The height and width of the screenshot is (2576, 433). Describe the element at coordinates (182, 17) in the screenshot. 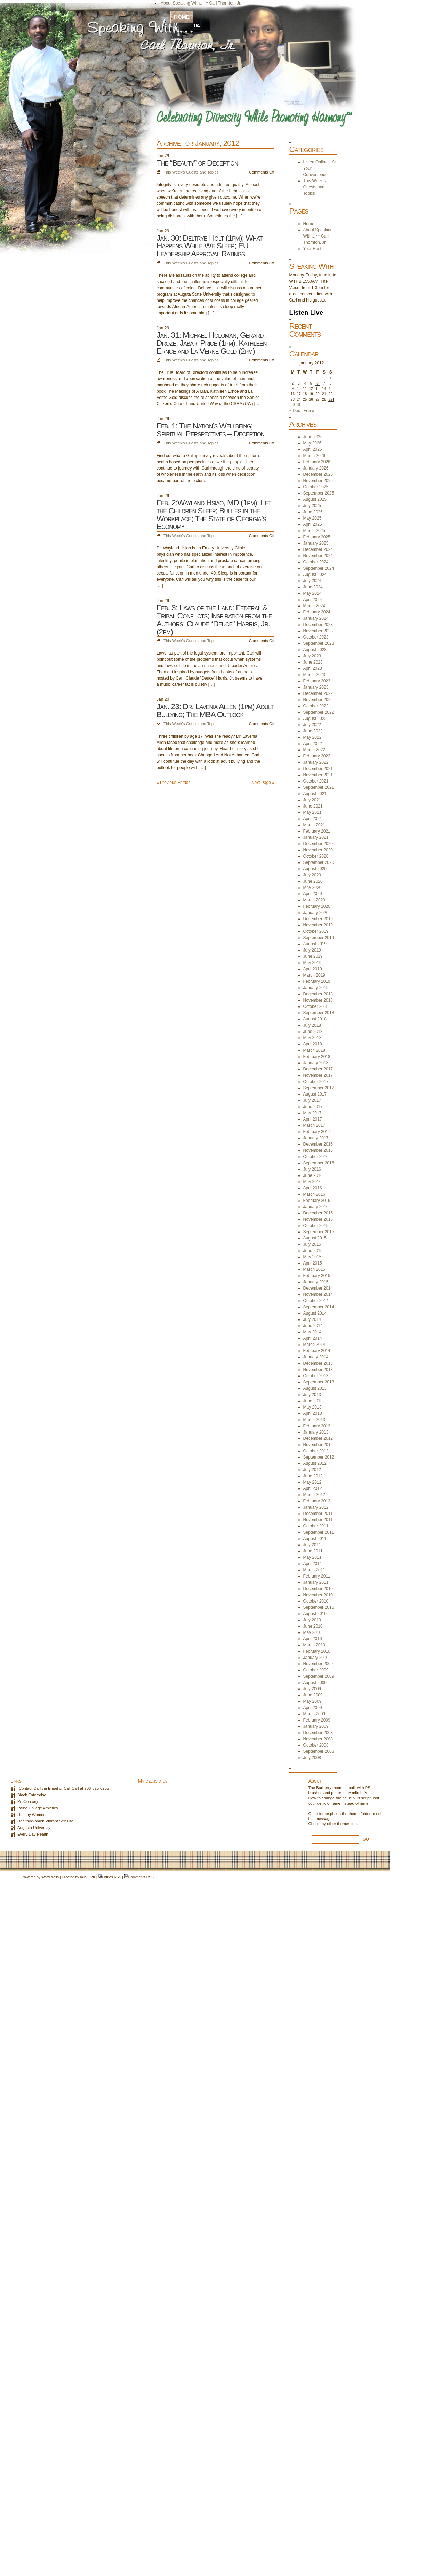

I see `Home` at that location.